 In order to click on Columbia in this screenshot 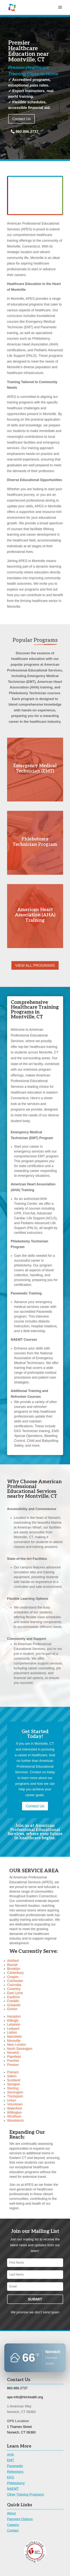, I will do `click(14, 1985)`.